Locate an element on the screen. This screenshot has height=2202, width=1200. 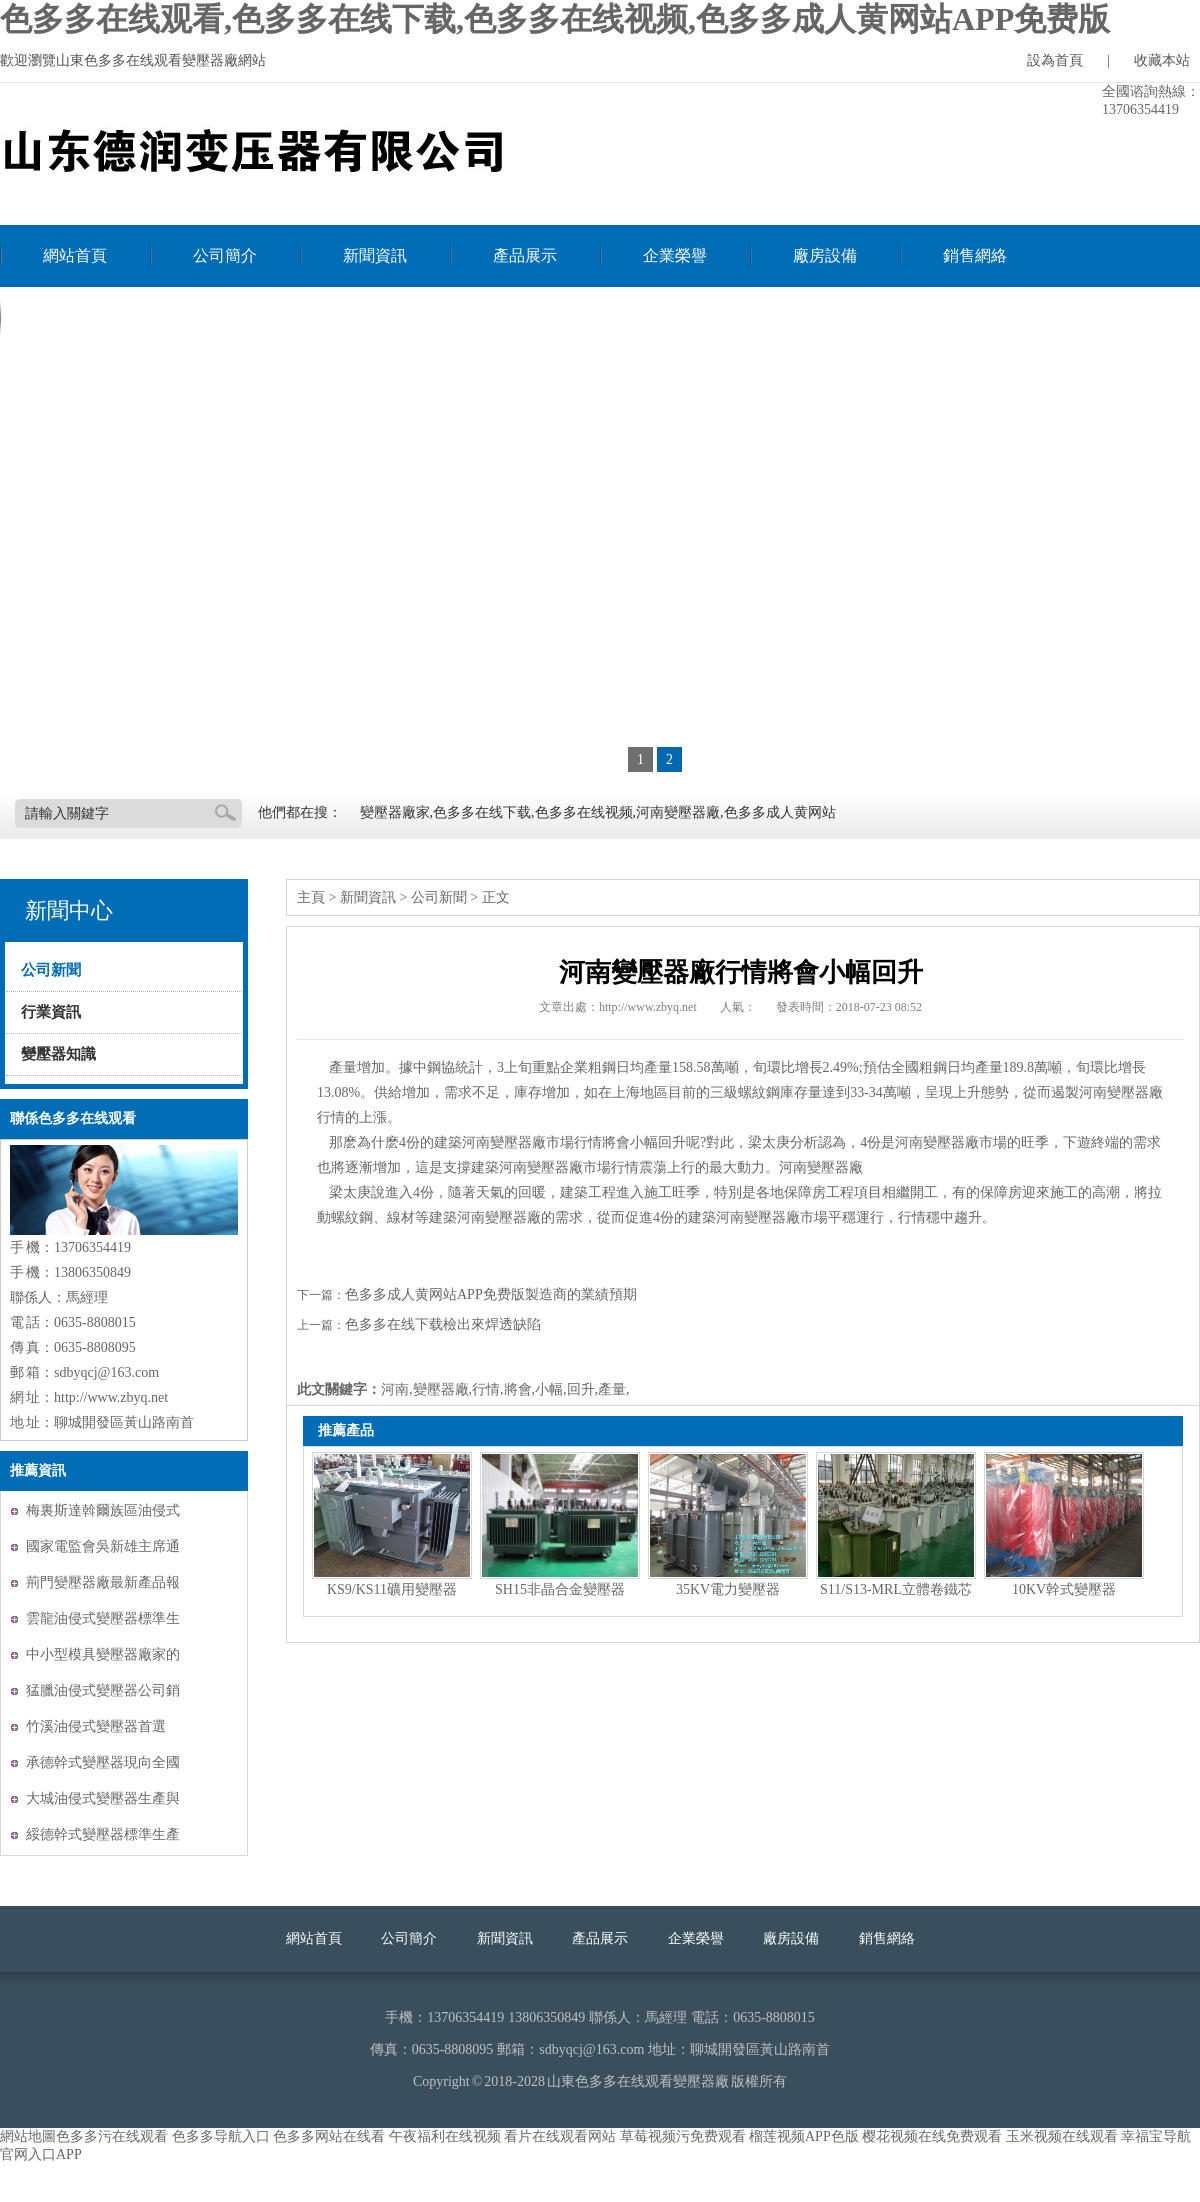
色多多导航入口 is located at coordinates (221, 2136).